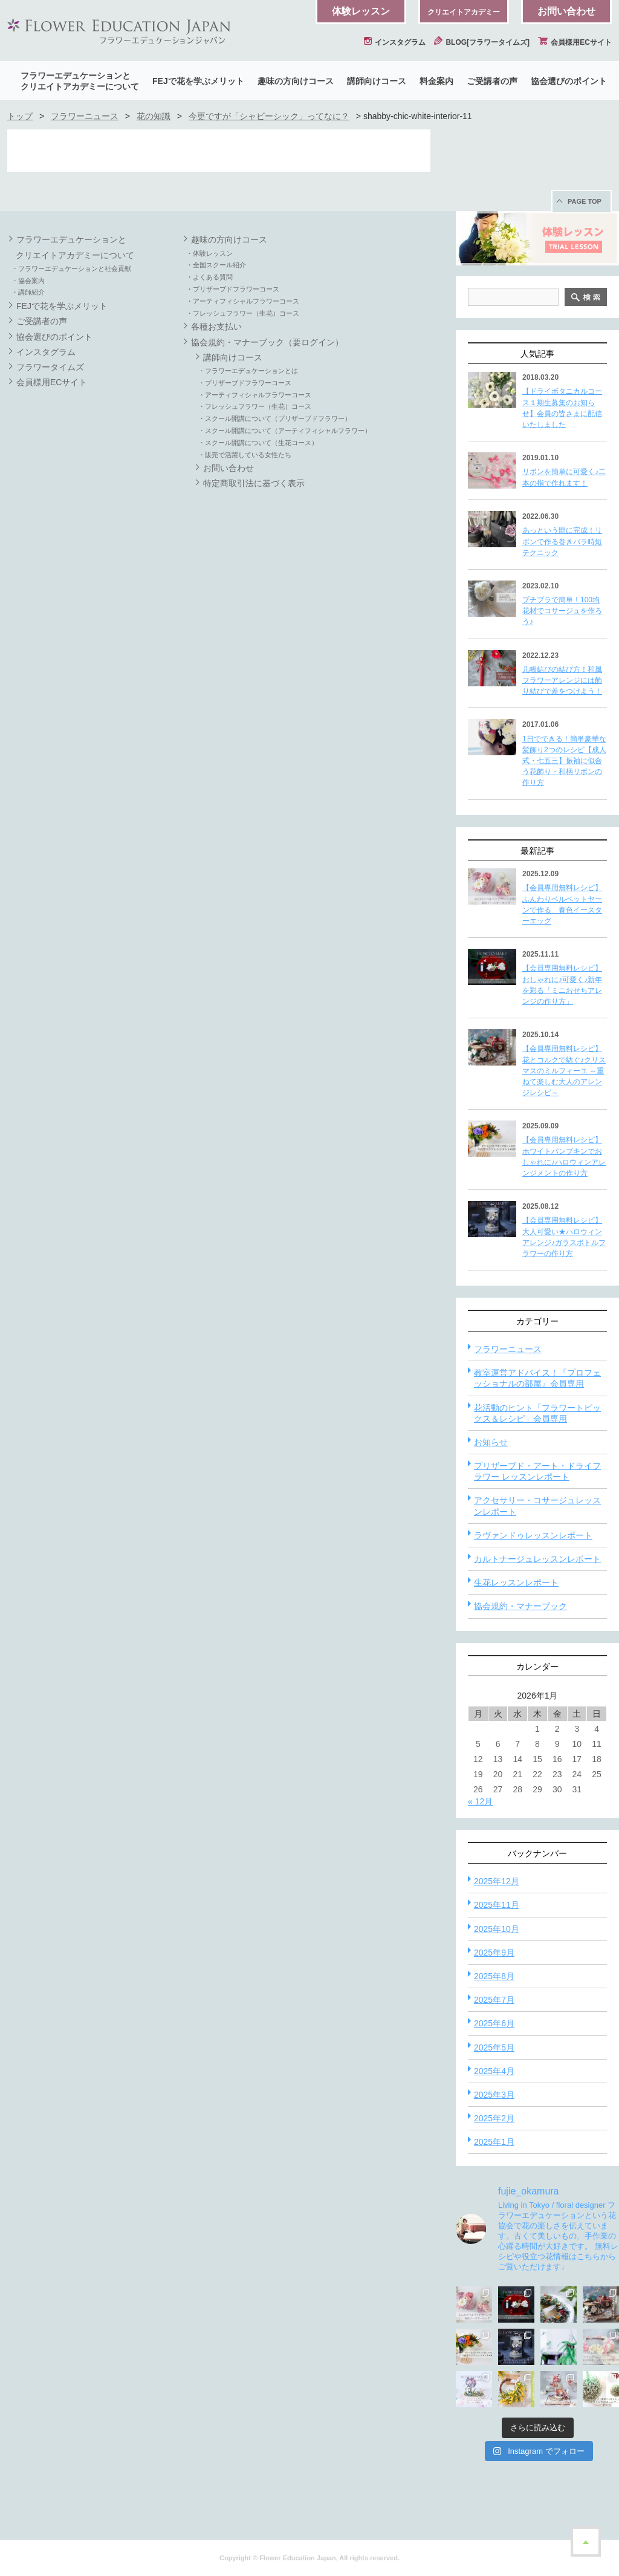 The height and width of the screenshot is (2576, 619). Describe the element at coordinates (198, 81) in the screenshot. I see `FEJで花を学ぶメリット` at that location.